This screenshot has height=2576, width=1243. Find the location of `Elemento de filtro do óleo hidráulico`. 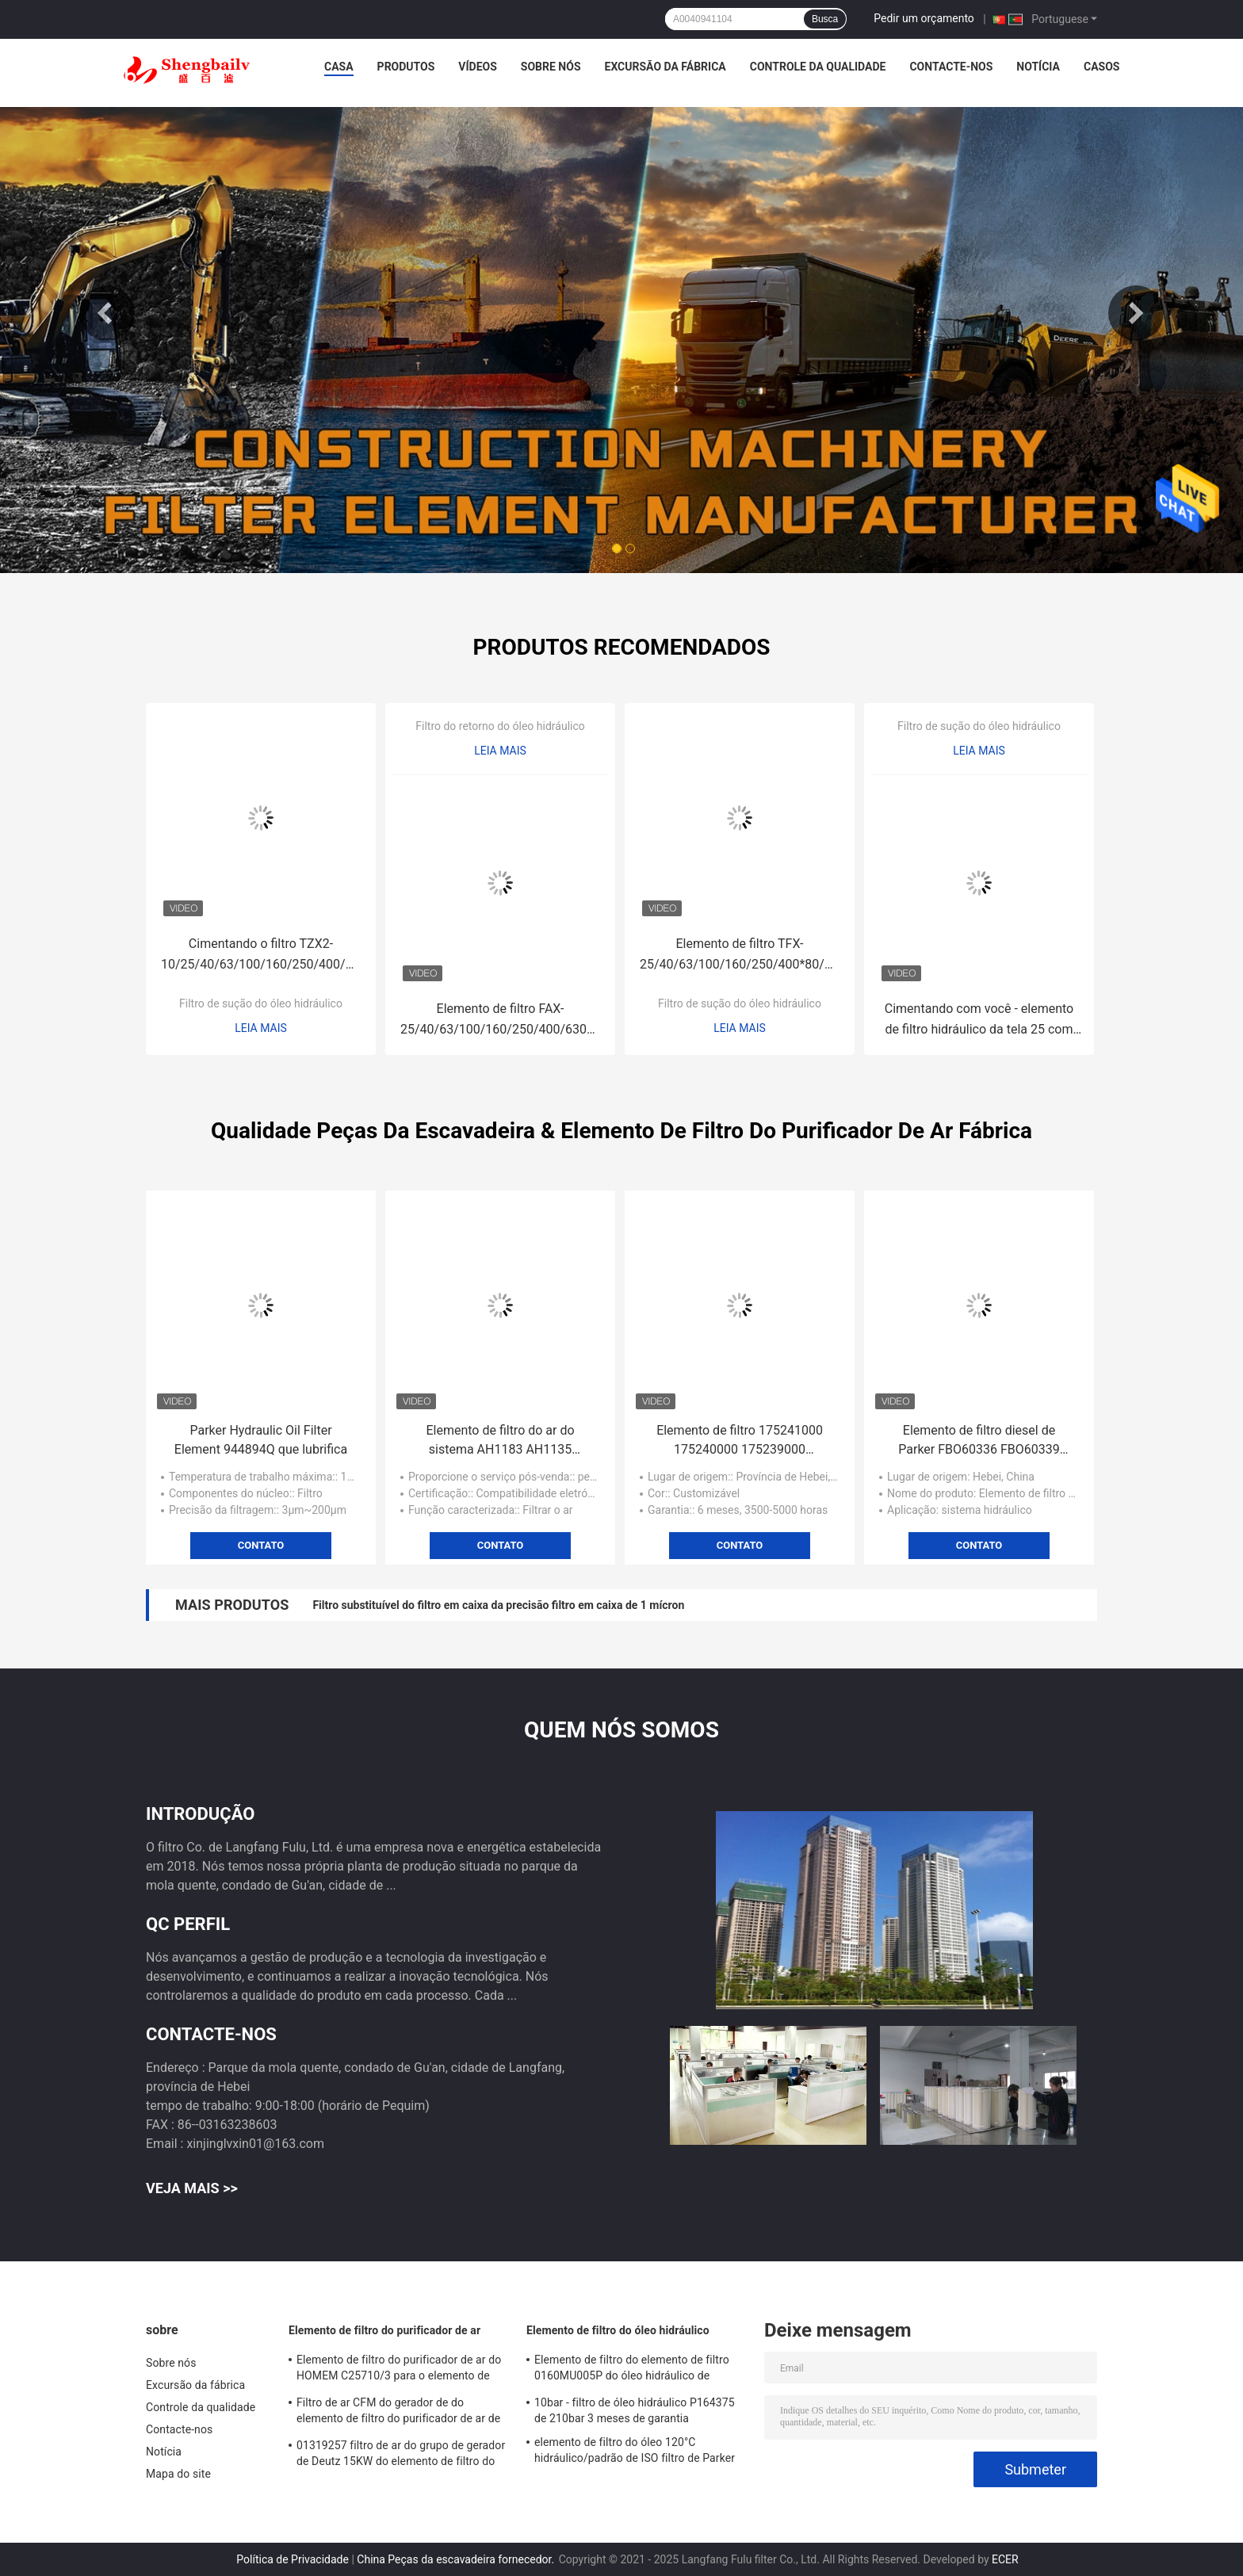

Elemento de filtro do óleo hidráulico is located at coordinates (617, 2330).